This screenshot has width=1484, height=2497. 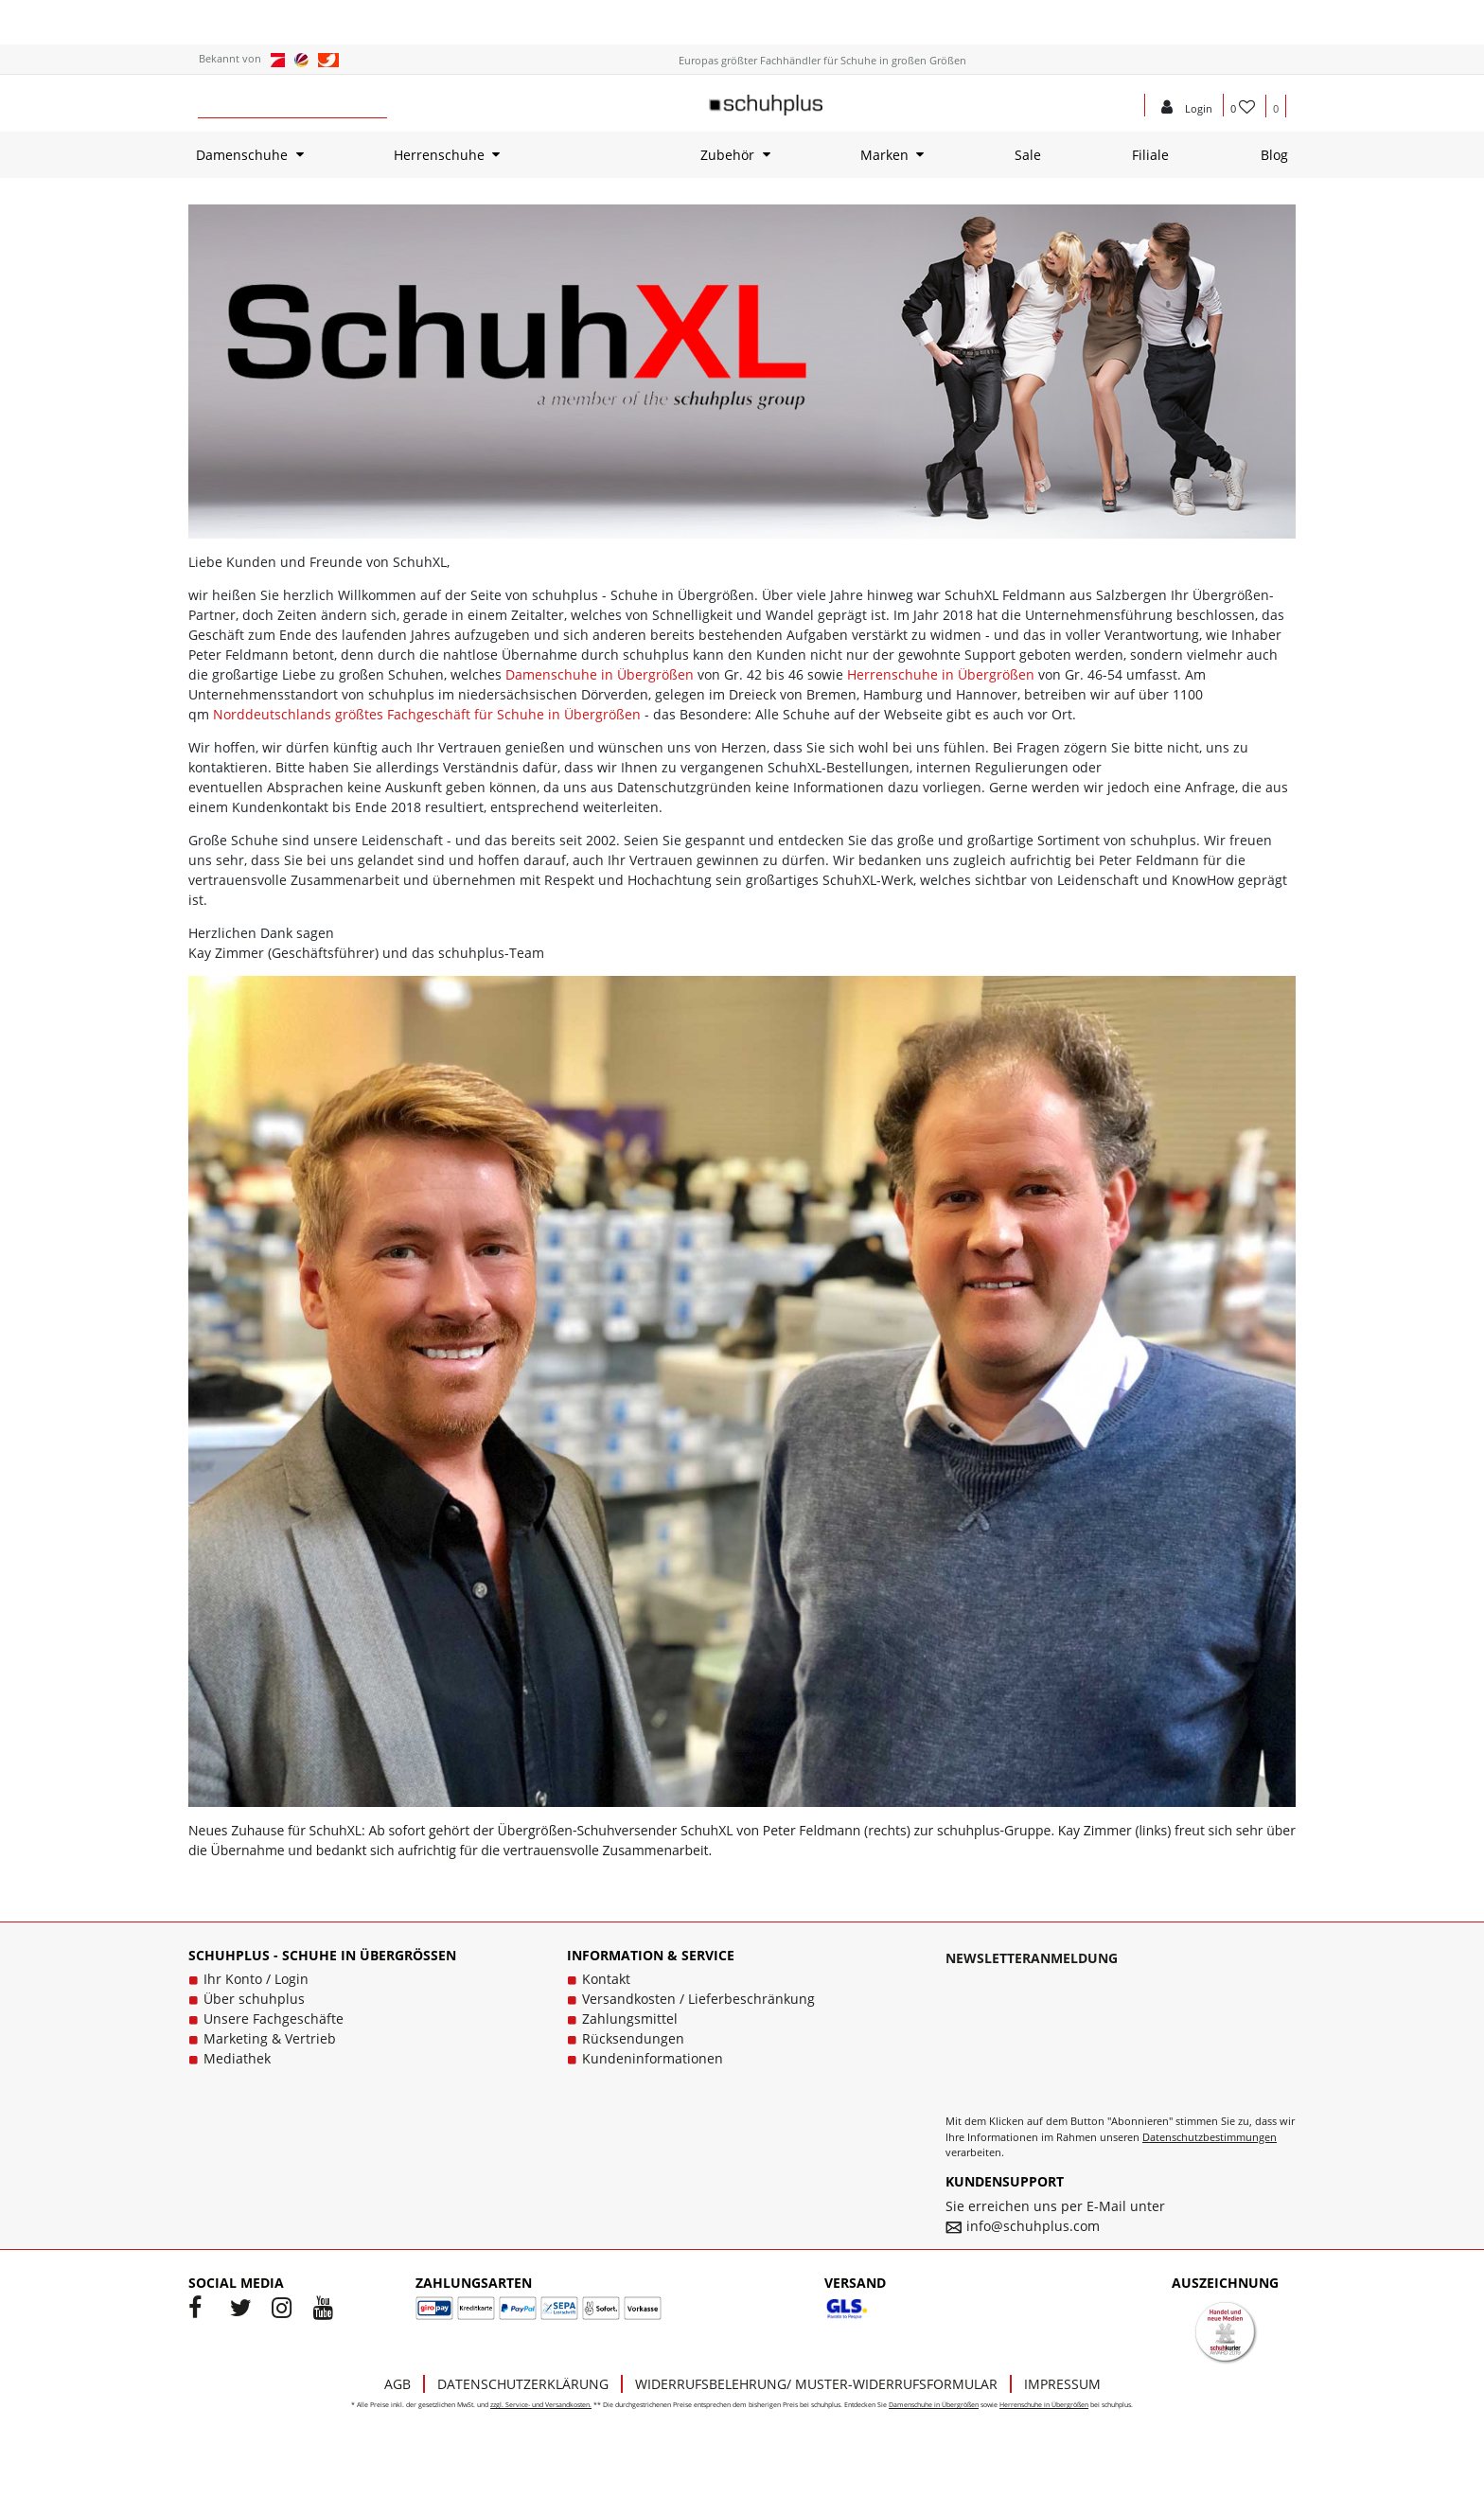 I want to click on Mediathek, so click(x=237, y=2058).